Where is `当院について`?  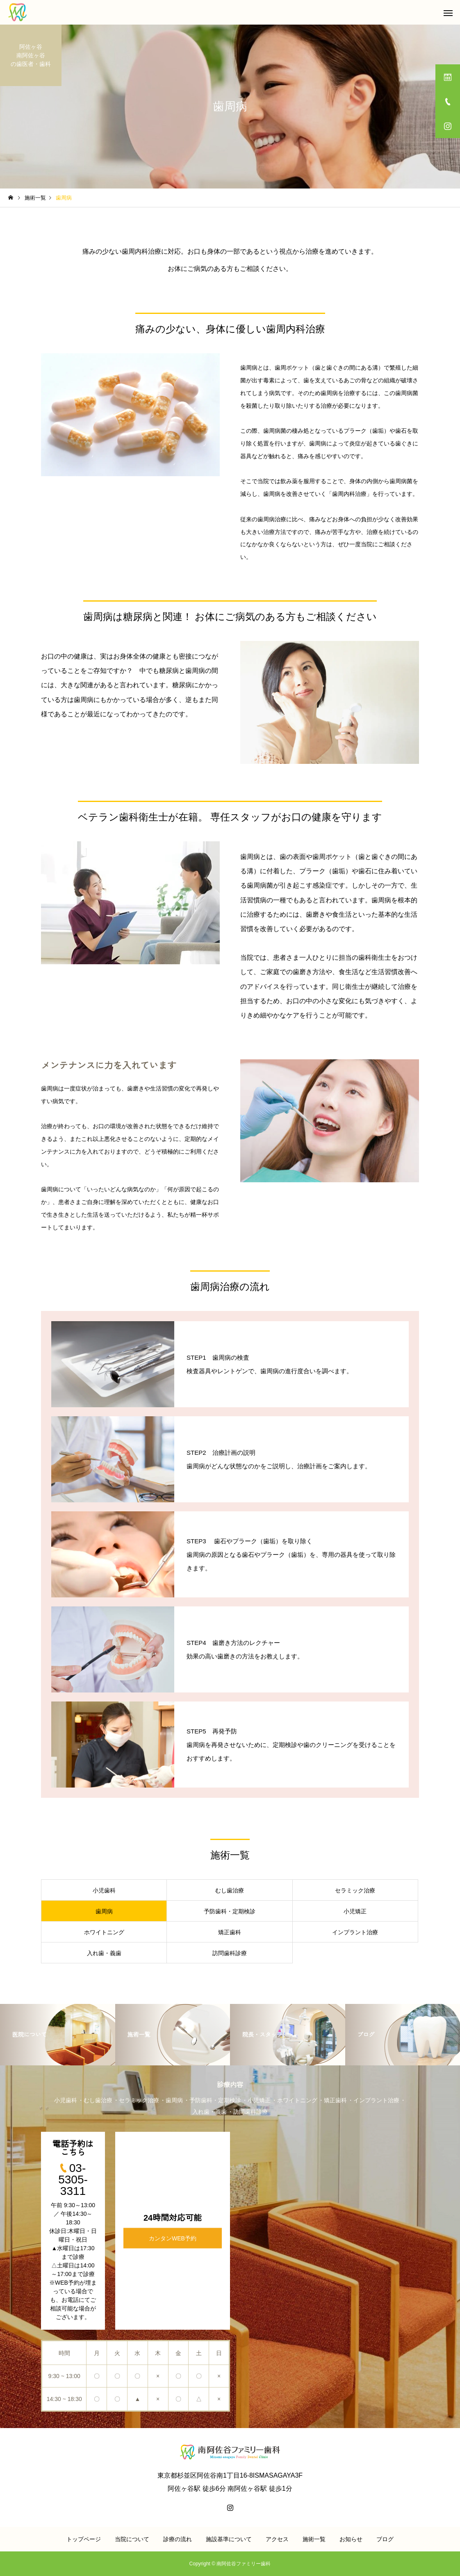 当院について is located at coordinates (132, 2539).